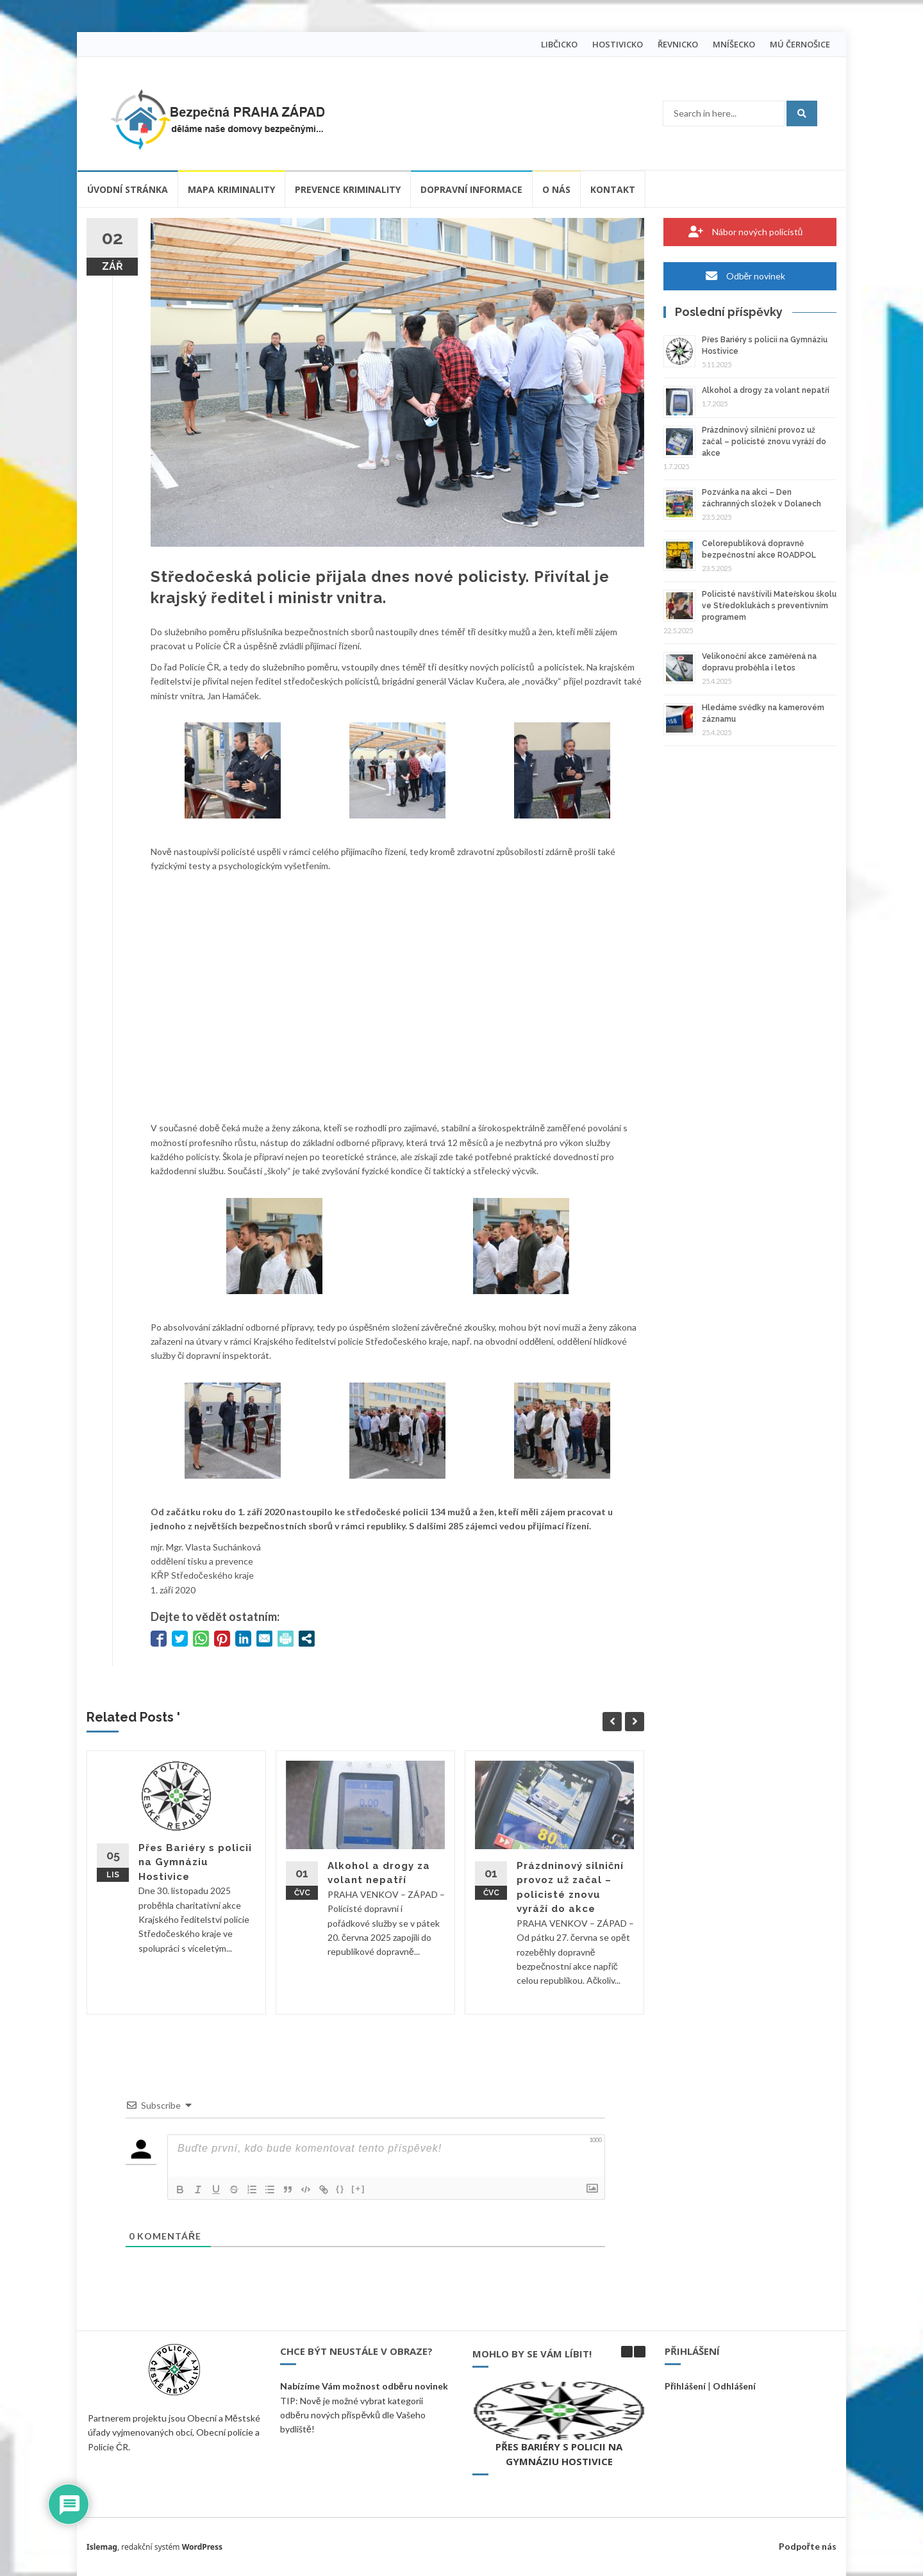  I want to click on Odhlášení, so click(734, 2386).